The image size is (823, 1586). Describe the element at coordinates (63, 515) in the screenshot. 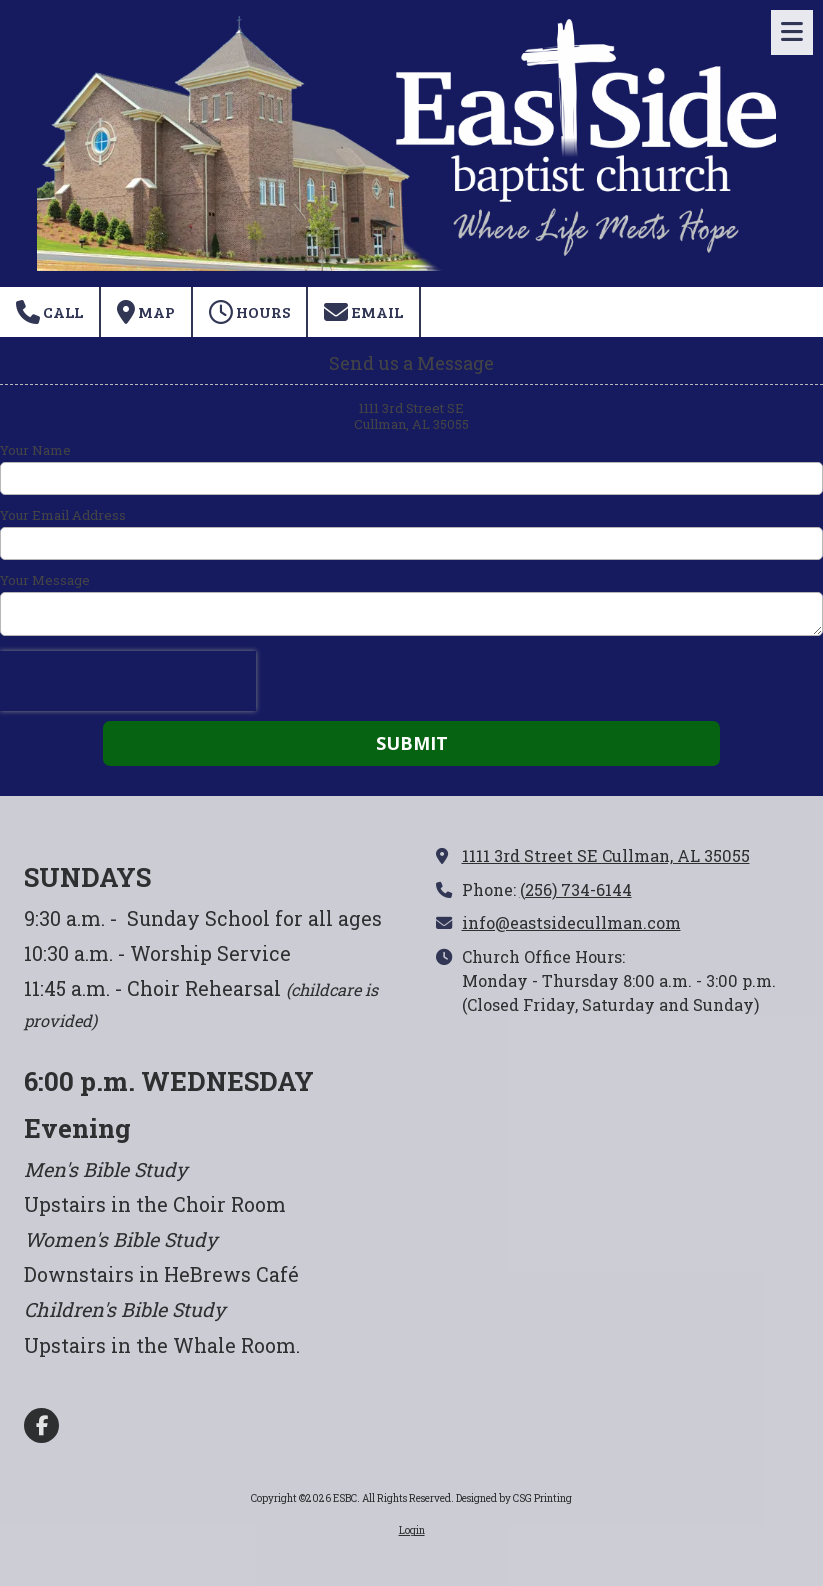

I see `Your Email Address` at that location.